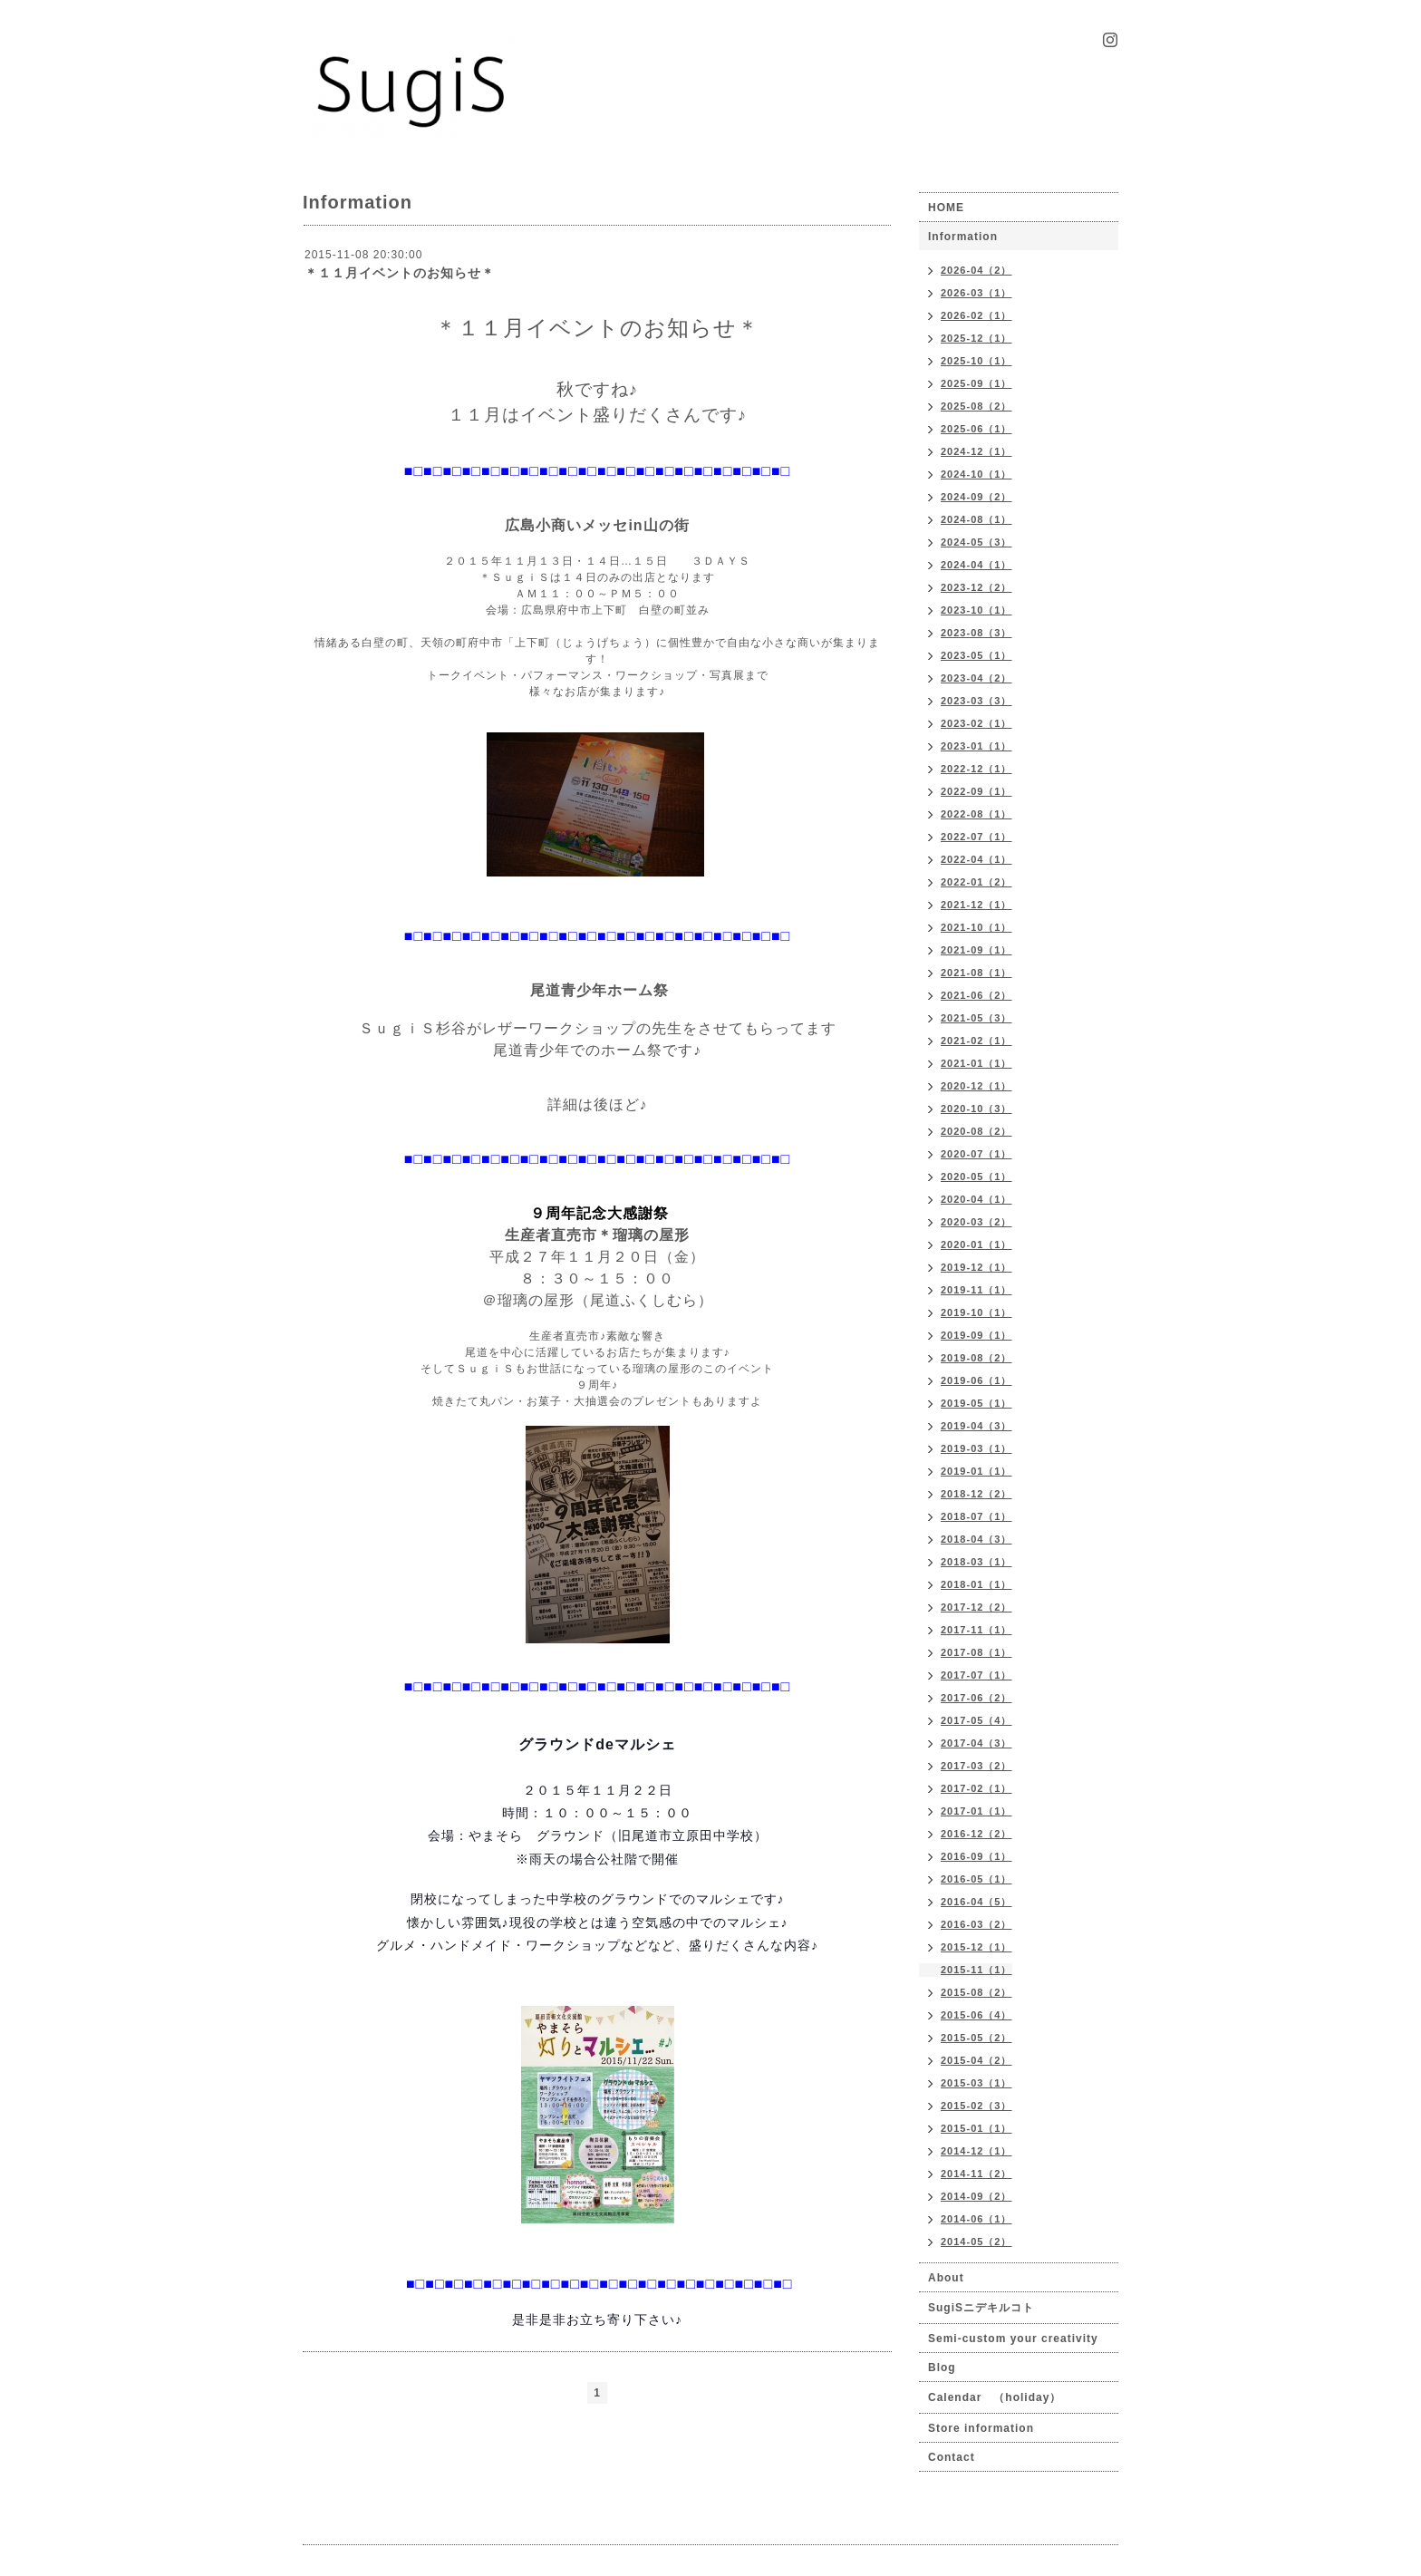 This screenshot has height=2576, width=1421. What do you see at coordinates (976, 1924) in the screenshot?
I see `2016-03（2）` at bounding box center [976, 1924].